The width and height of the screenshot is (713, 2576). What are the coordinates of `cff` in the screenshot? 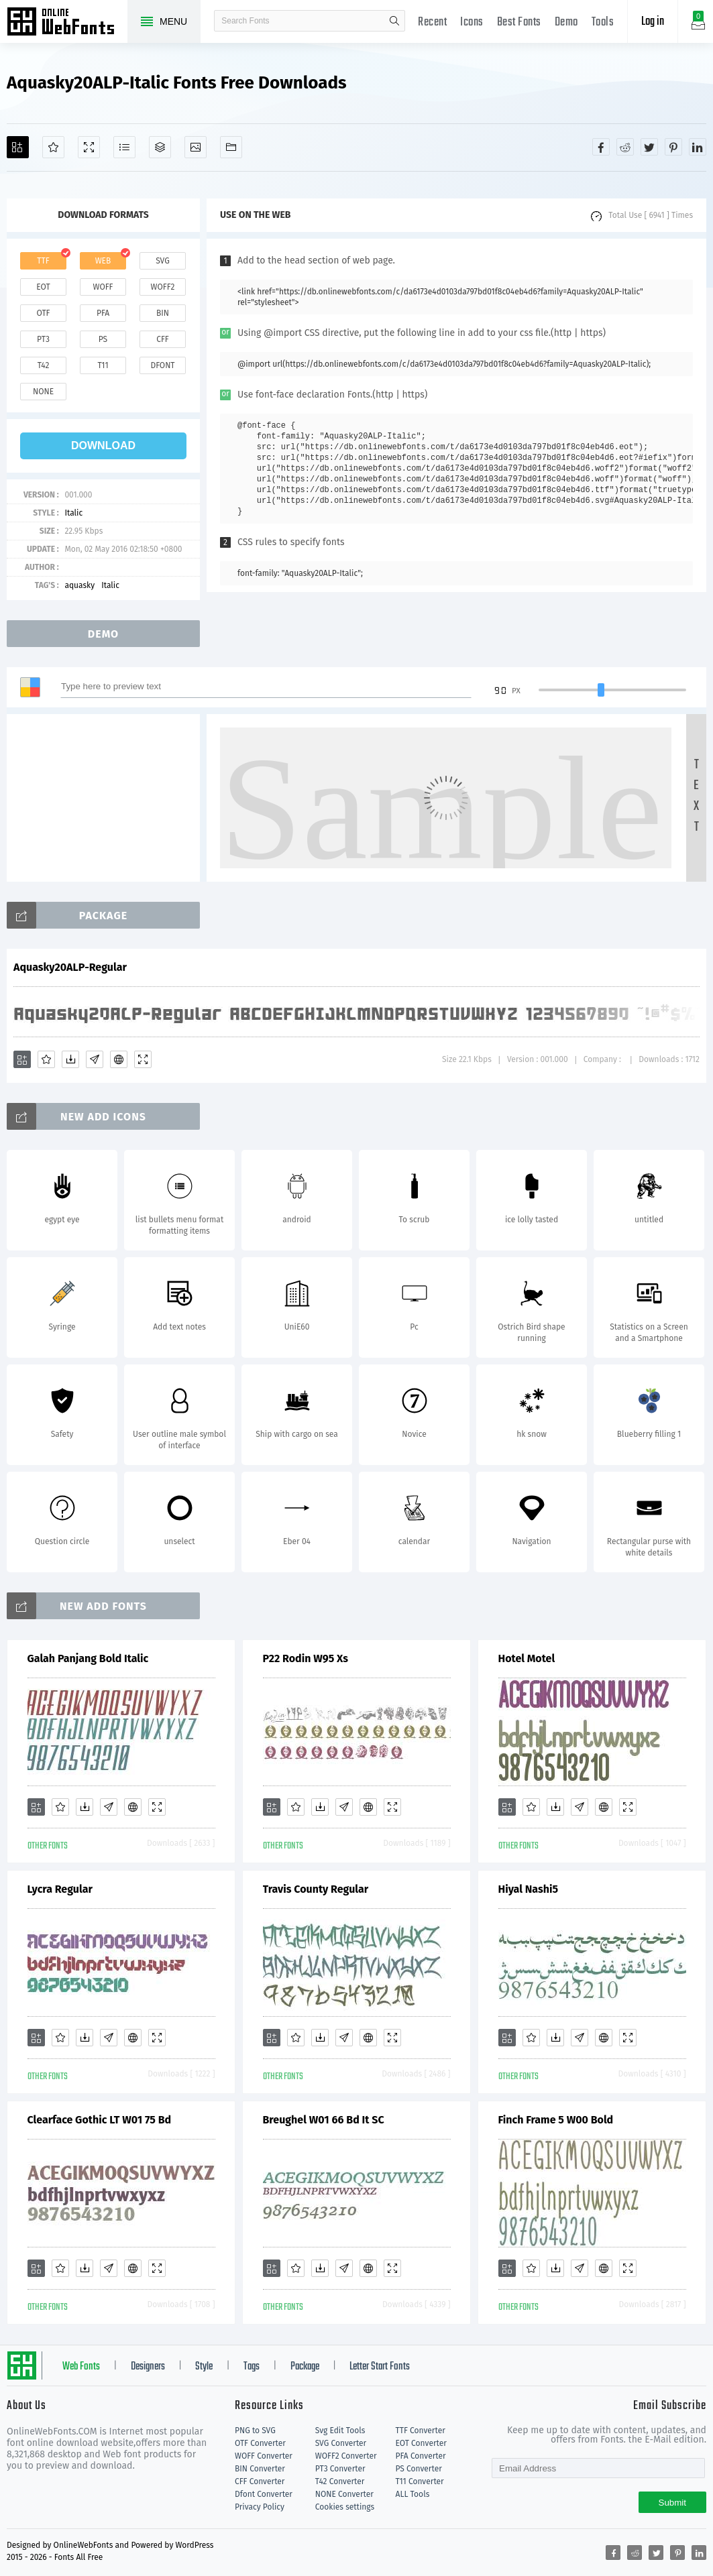 It's located at (162, 339).